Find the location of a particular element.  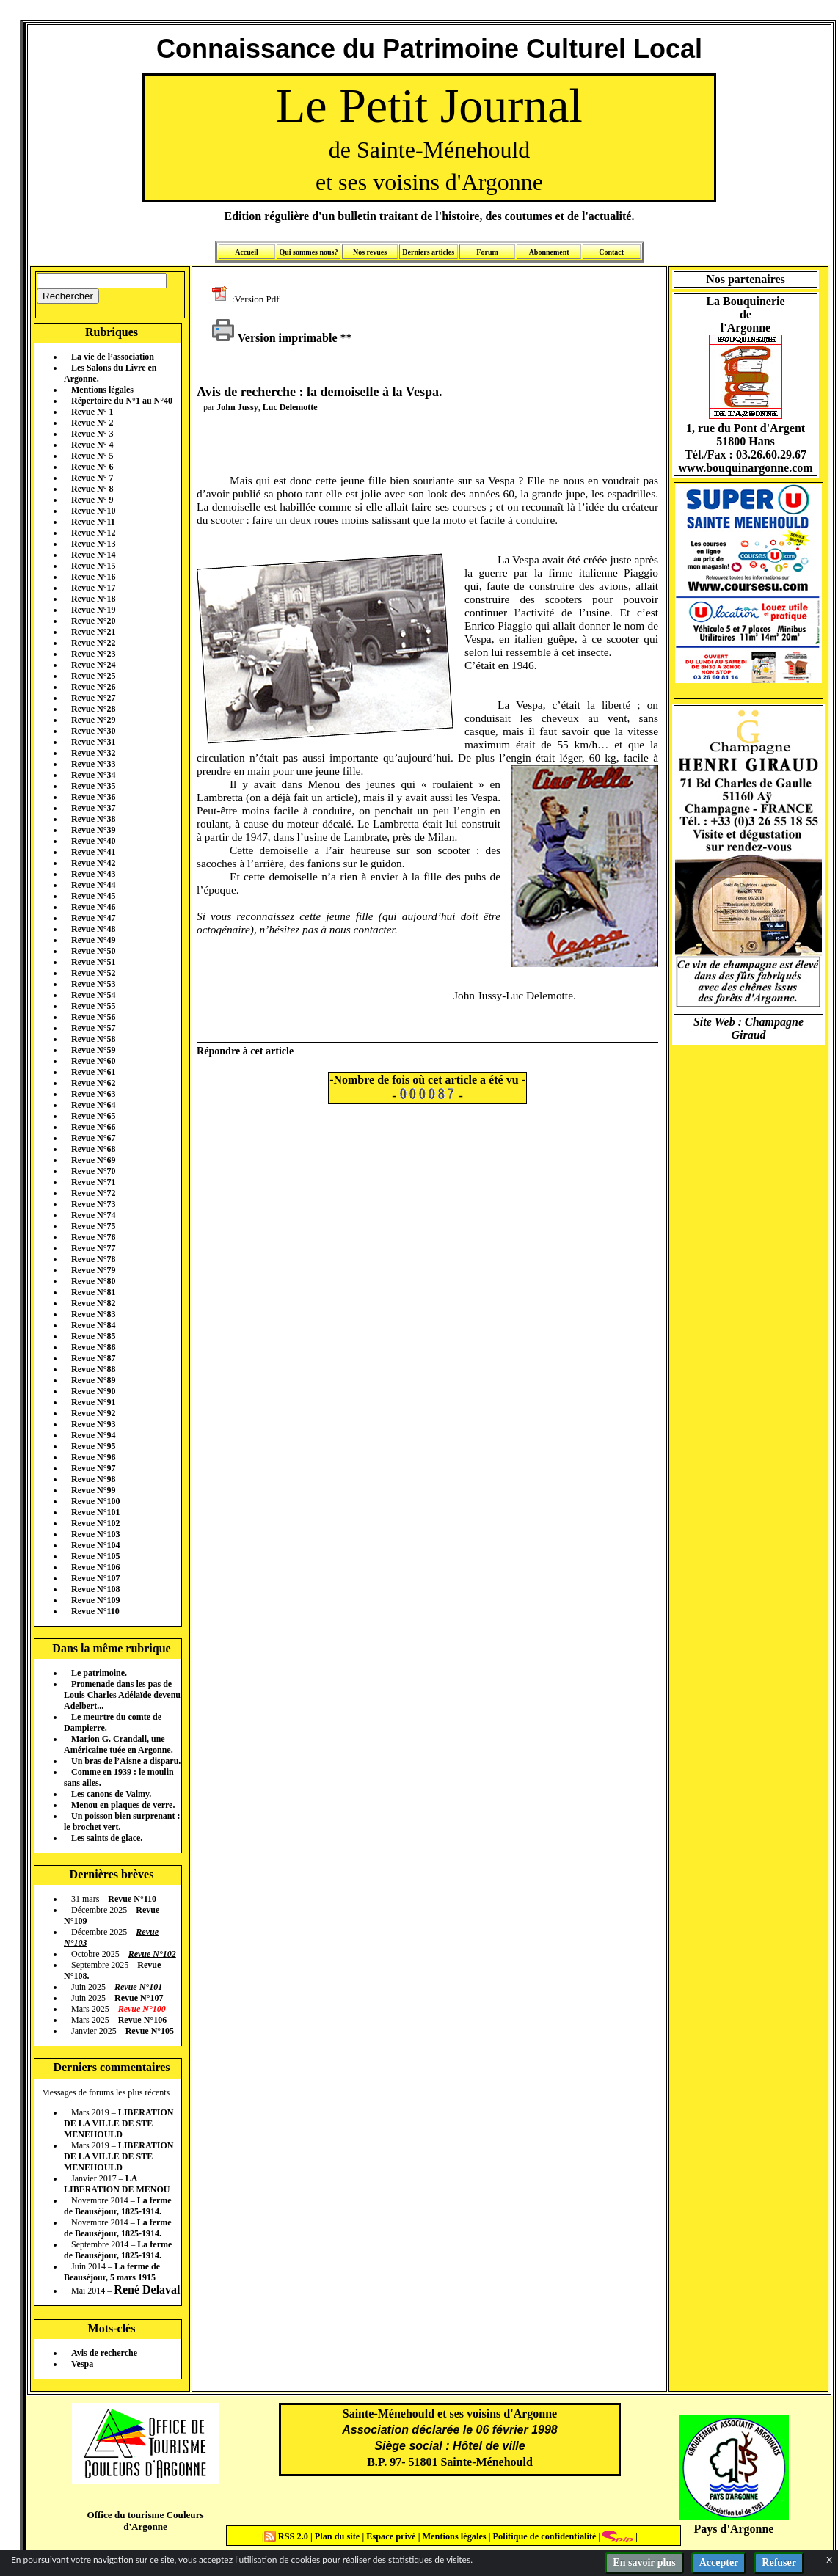

La ferme de Beauséjour, 5 mars 1915 is located at coordinates (112, 2272).